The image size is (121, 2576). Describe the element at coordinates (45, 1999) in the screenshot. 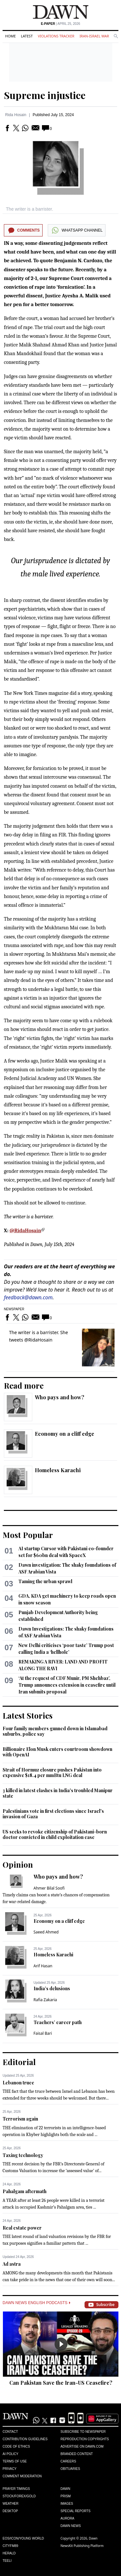

I see `Rafia Zakaria` at that location.